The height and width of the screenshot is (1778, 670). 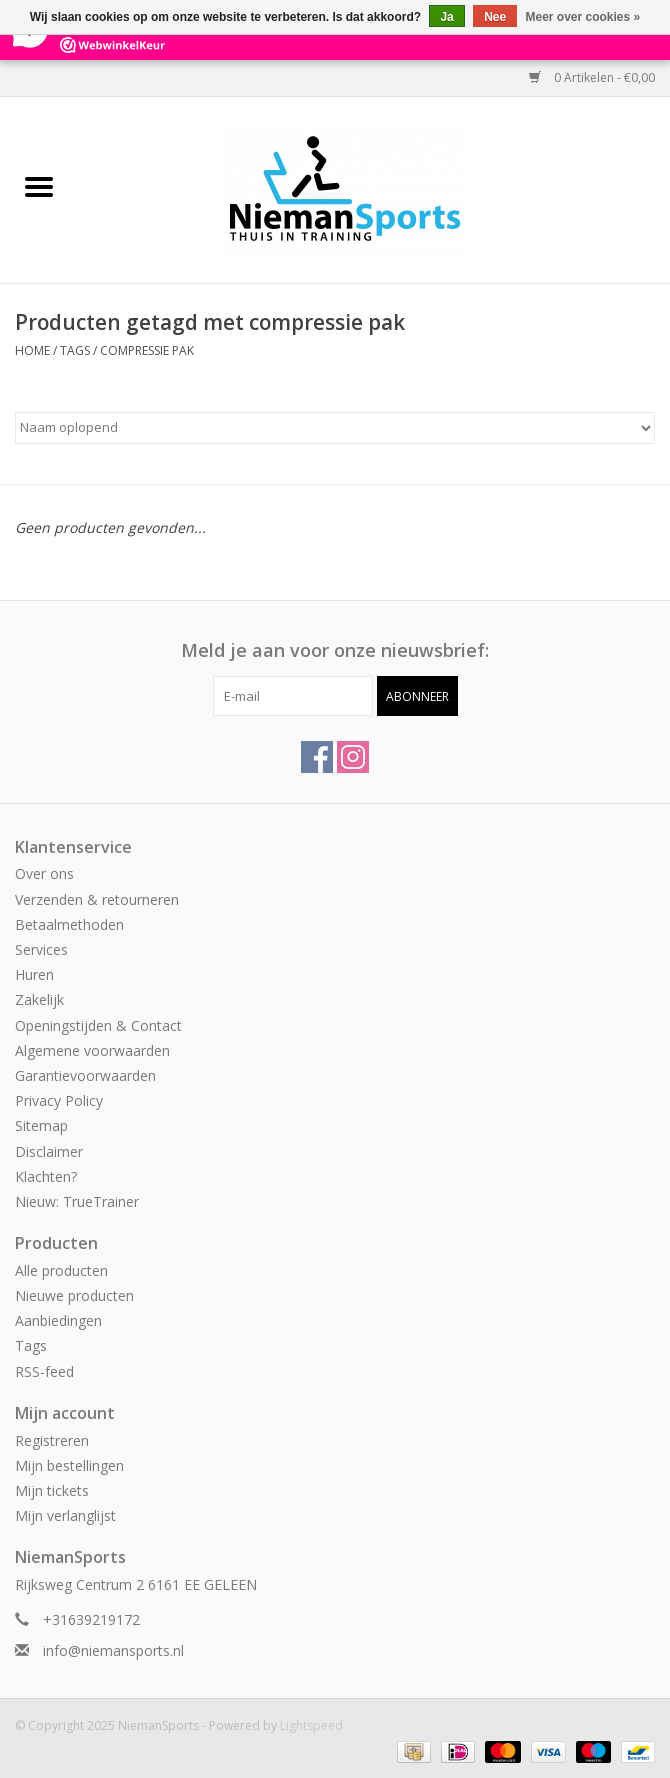 What do you see at coordinates (495, 17) in the screenshot?
I see `Nee` at bounding box center [495, 17].